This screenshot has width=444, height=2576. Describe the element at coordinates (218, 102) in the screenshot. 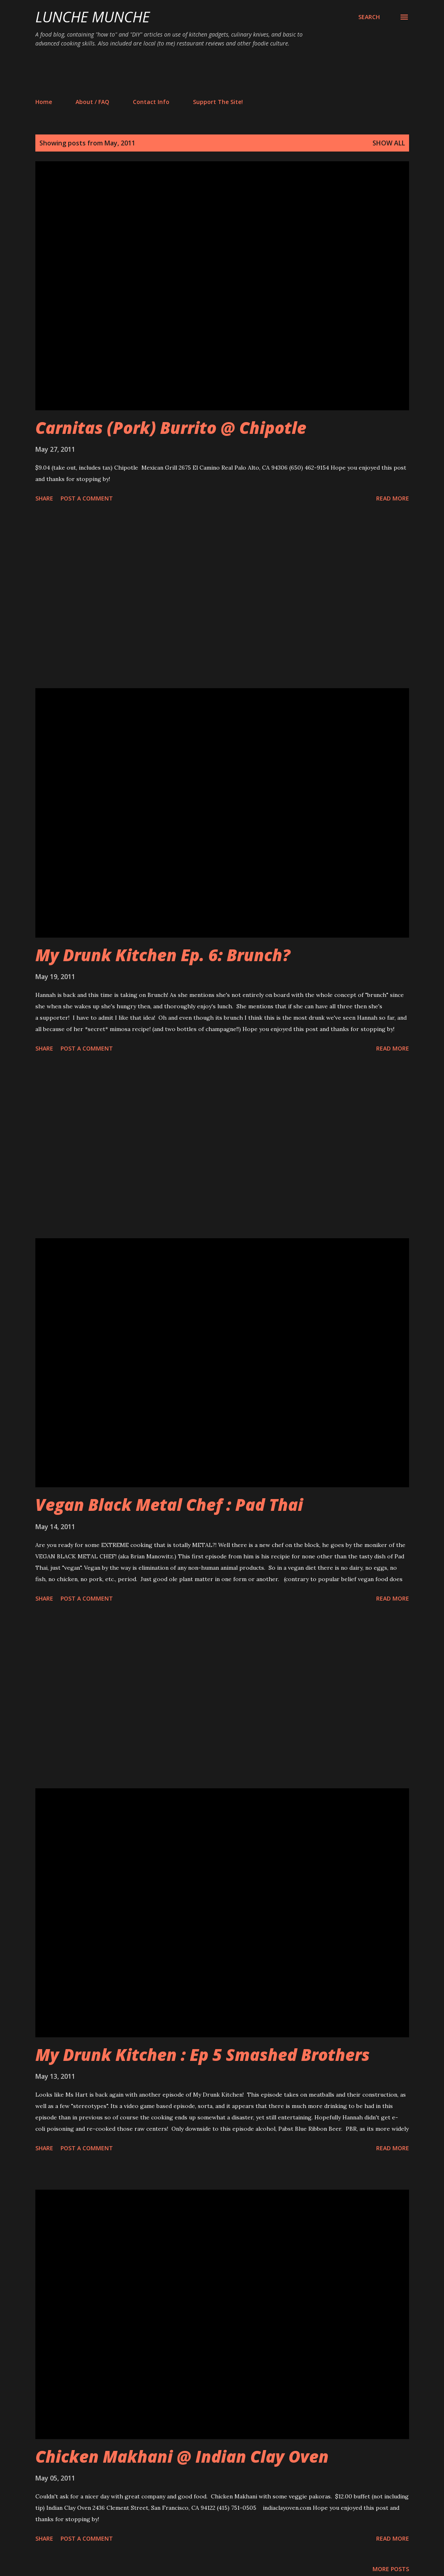

I see `Support The Site!` at that location.